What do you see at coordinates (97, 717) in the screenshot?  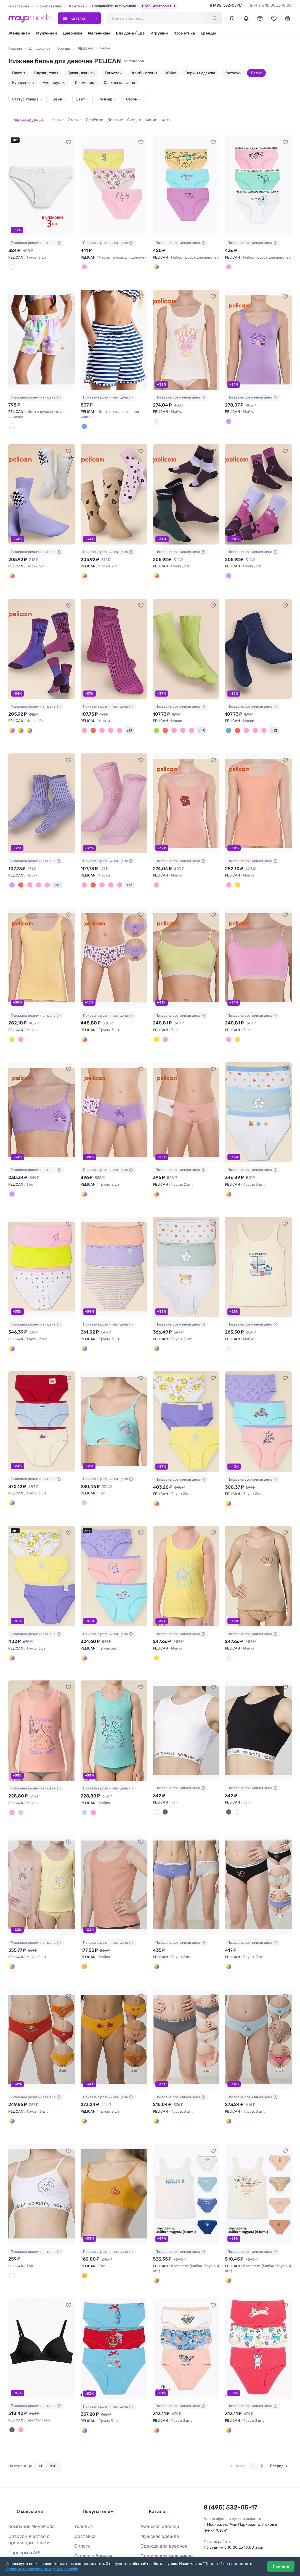 I see `[Розовый]` at bounding box center [97, 717].